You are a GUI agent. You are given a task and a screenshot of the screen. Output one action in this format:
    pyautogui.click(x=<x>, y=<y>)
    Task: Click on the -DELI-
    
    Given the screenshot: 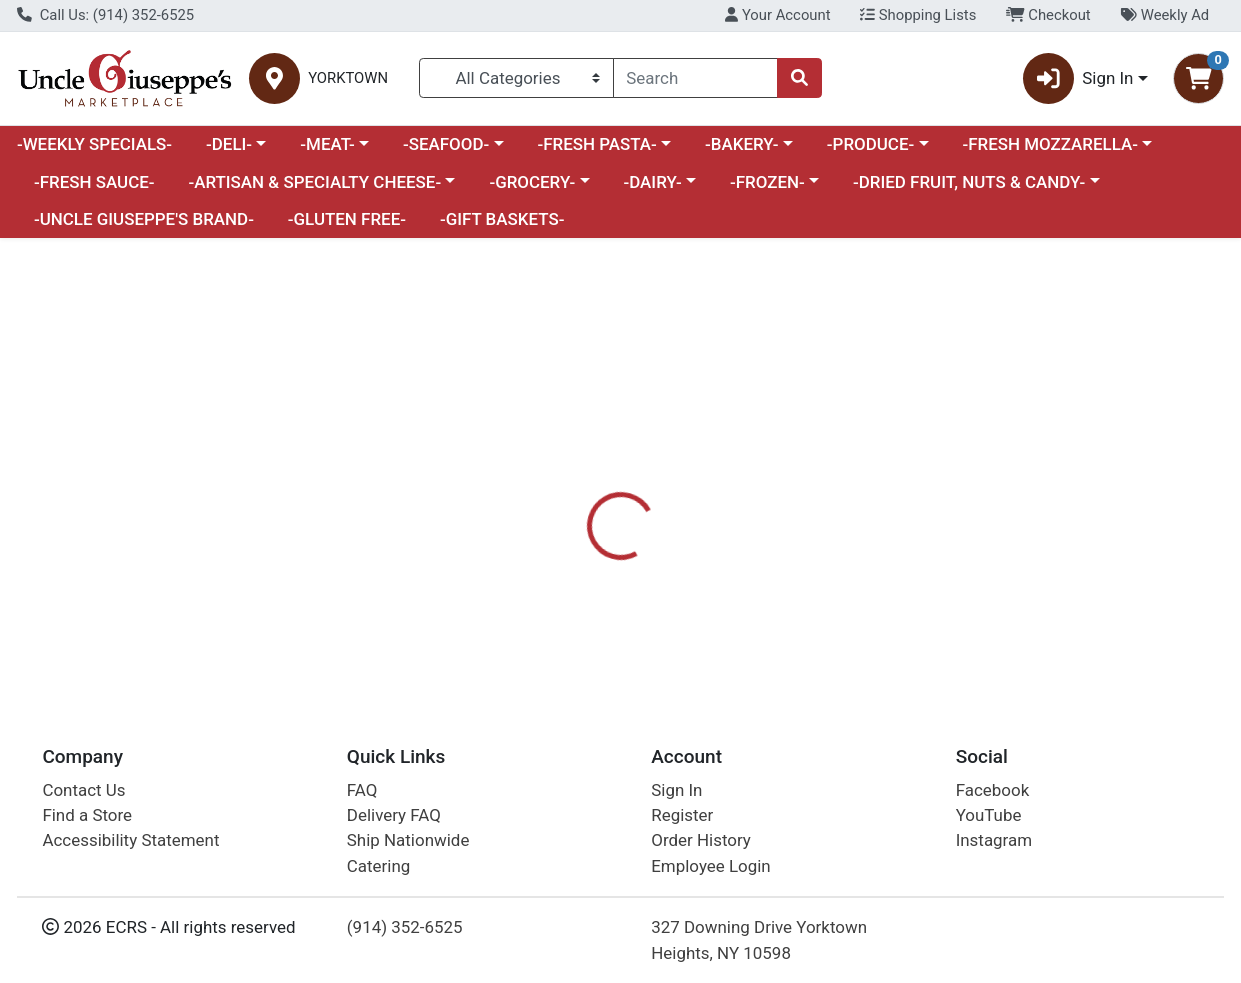 What is the action you would take?
    pyautogui.click(x=229, y=144)
    